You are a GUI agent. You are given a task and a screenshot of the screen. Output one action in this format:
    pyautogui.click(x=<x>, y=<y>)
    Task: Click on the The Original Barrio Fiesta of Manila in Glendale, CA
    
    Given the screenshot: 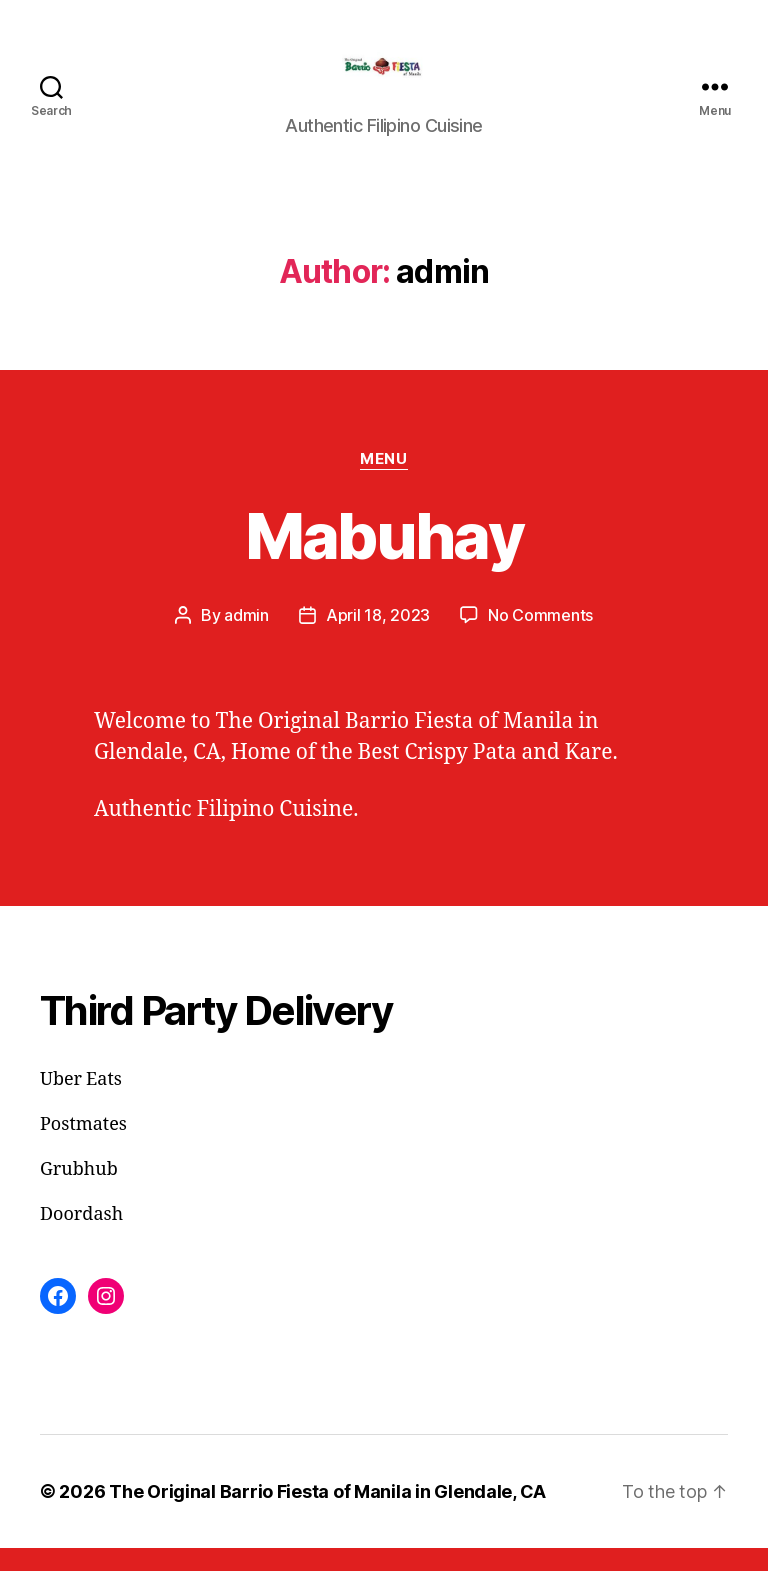 What is the action you would take?
    pyautogui.click(x=327, y=1514)
    